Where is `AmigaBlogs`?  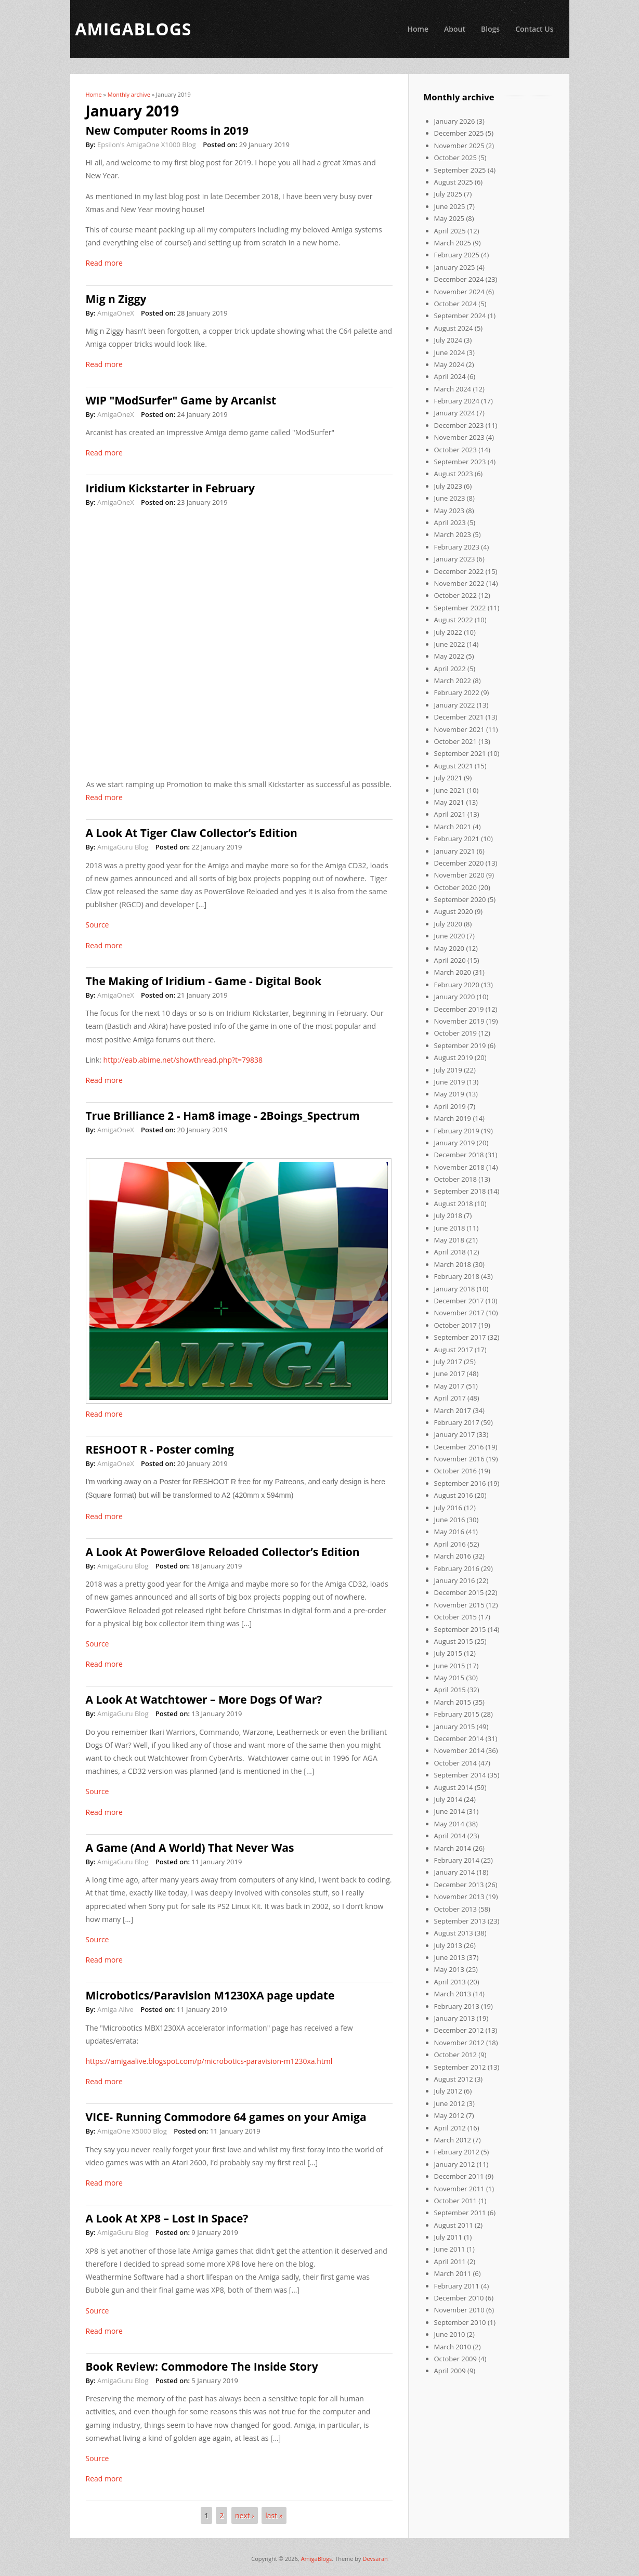 AmigaBlogs is located at coordinates (316, 2558).